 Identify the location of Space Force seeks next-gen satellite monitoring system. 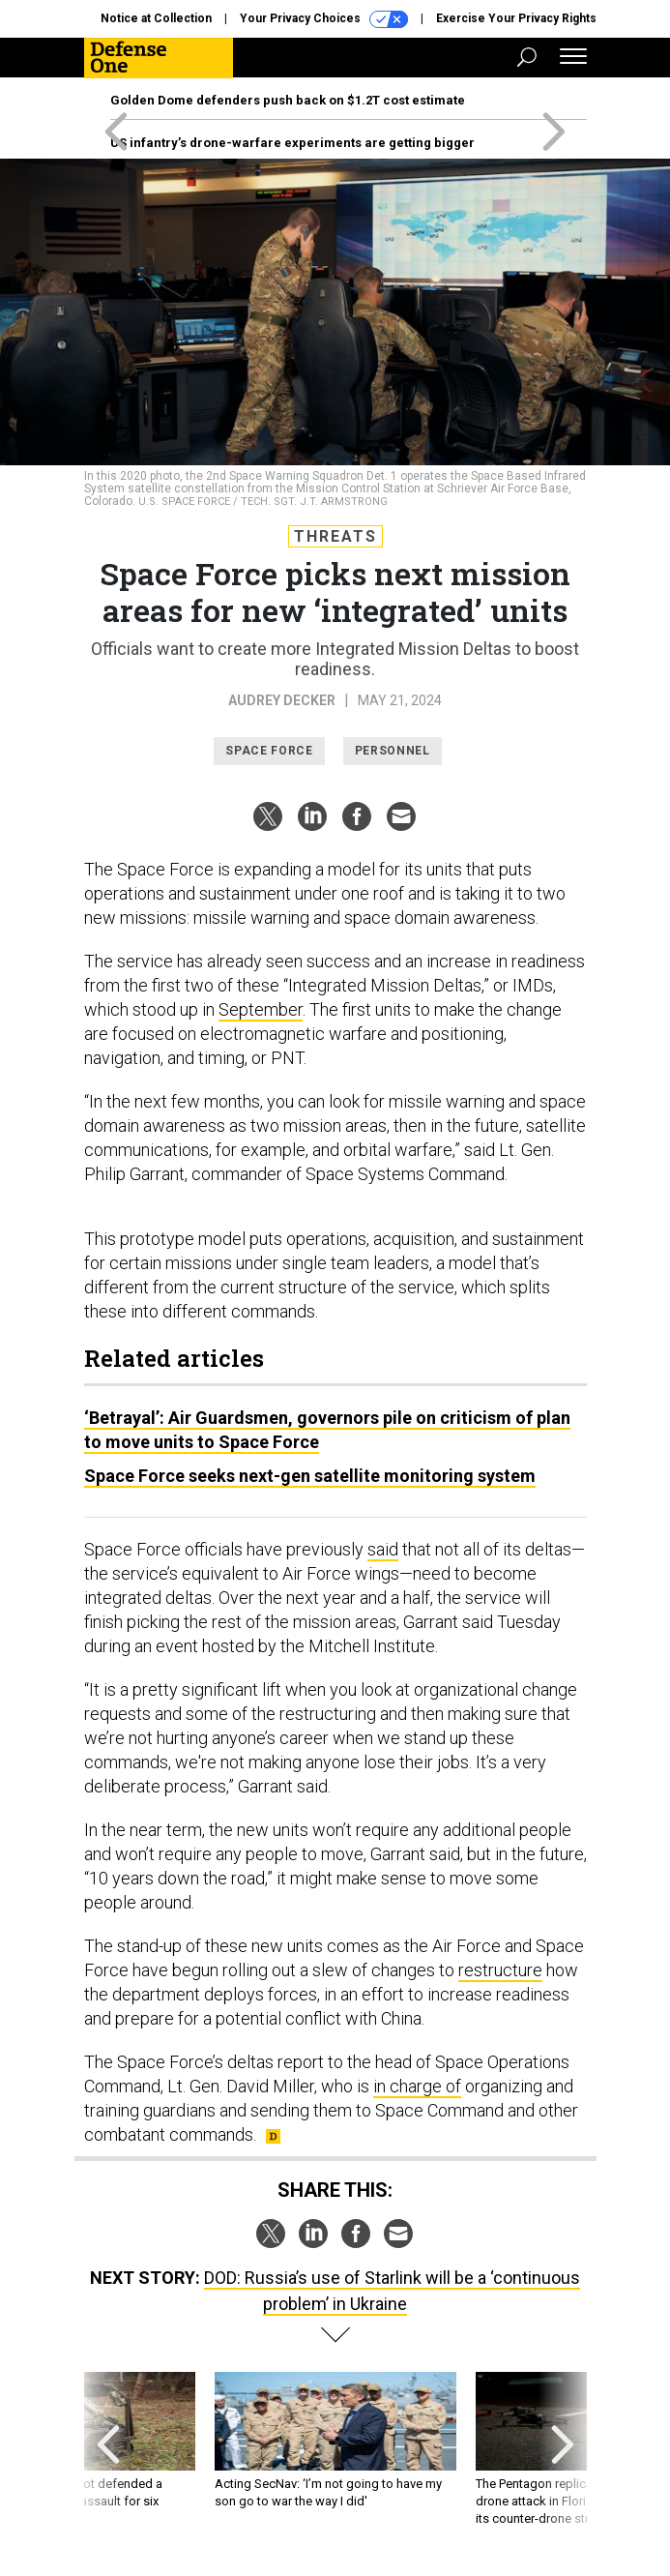
(310, 1476).